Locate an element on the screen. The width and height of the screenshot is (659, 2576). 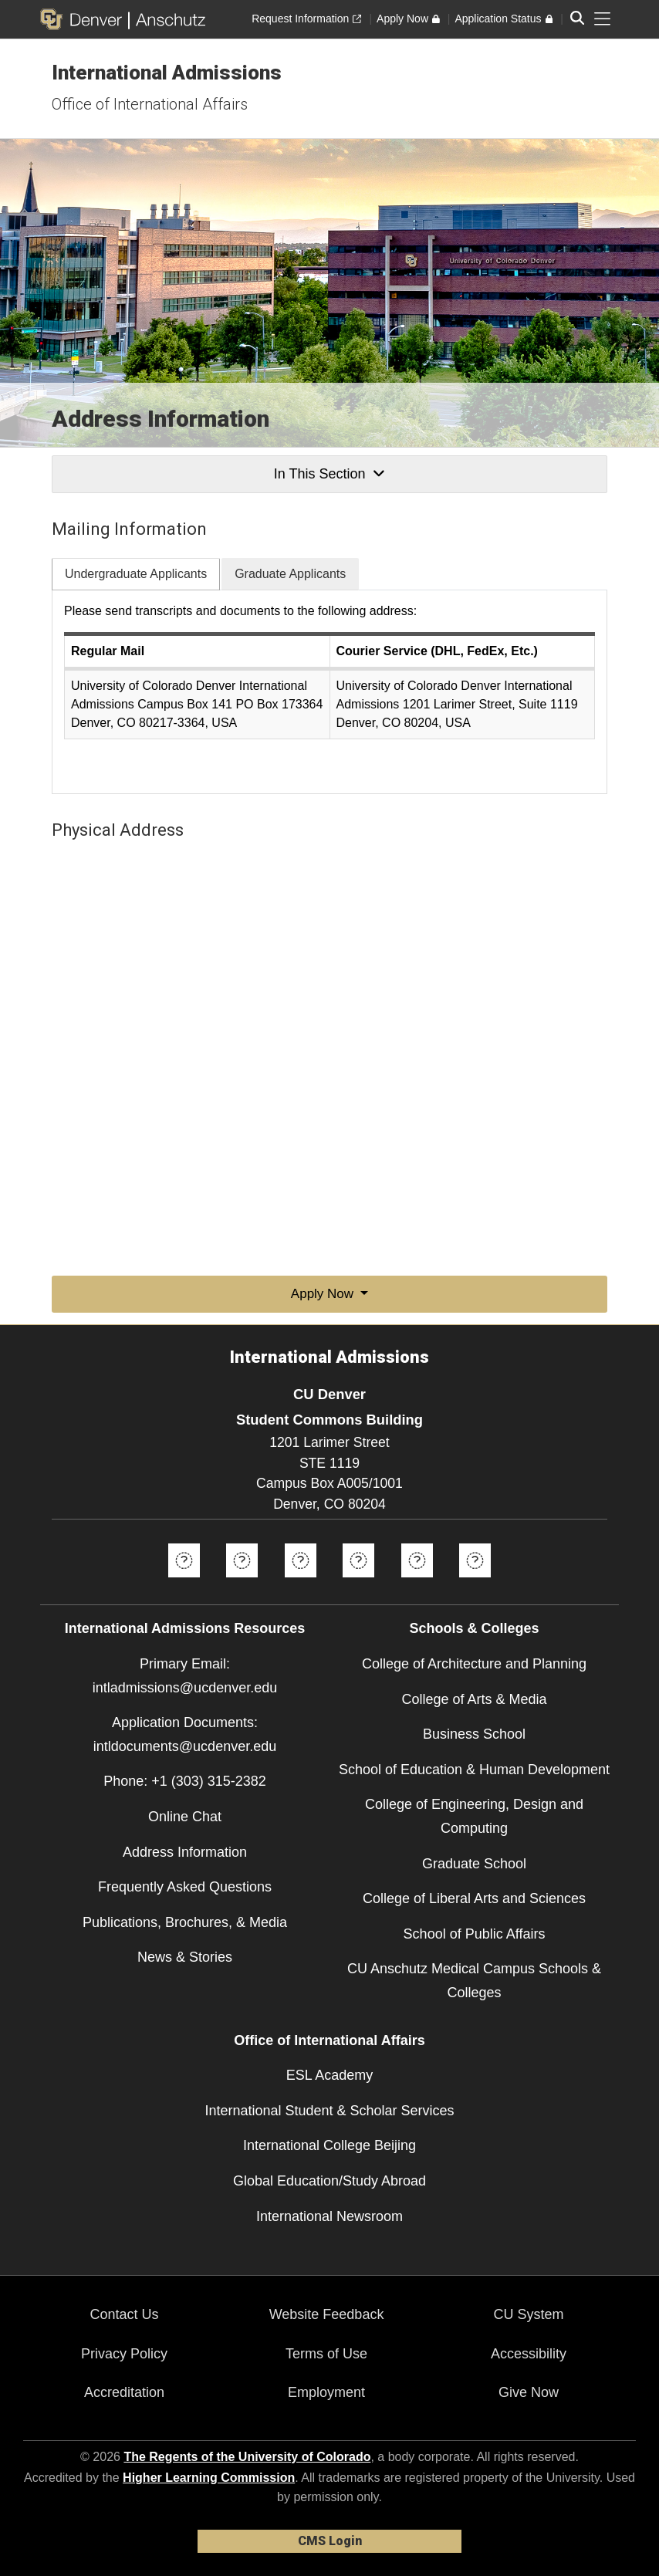
Terms of Use is located at coordinates (326, 2353).